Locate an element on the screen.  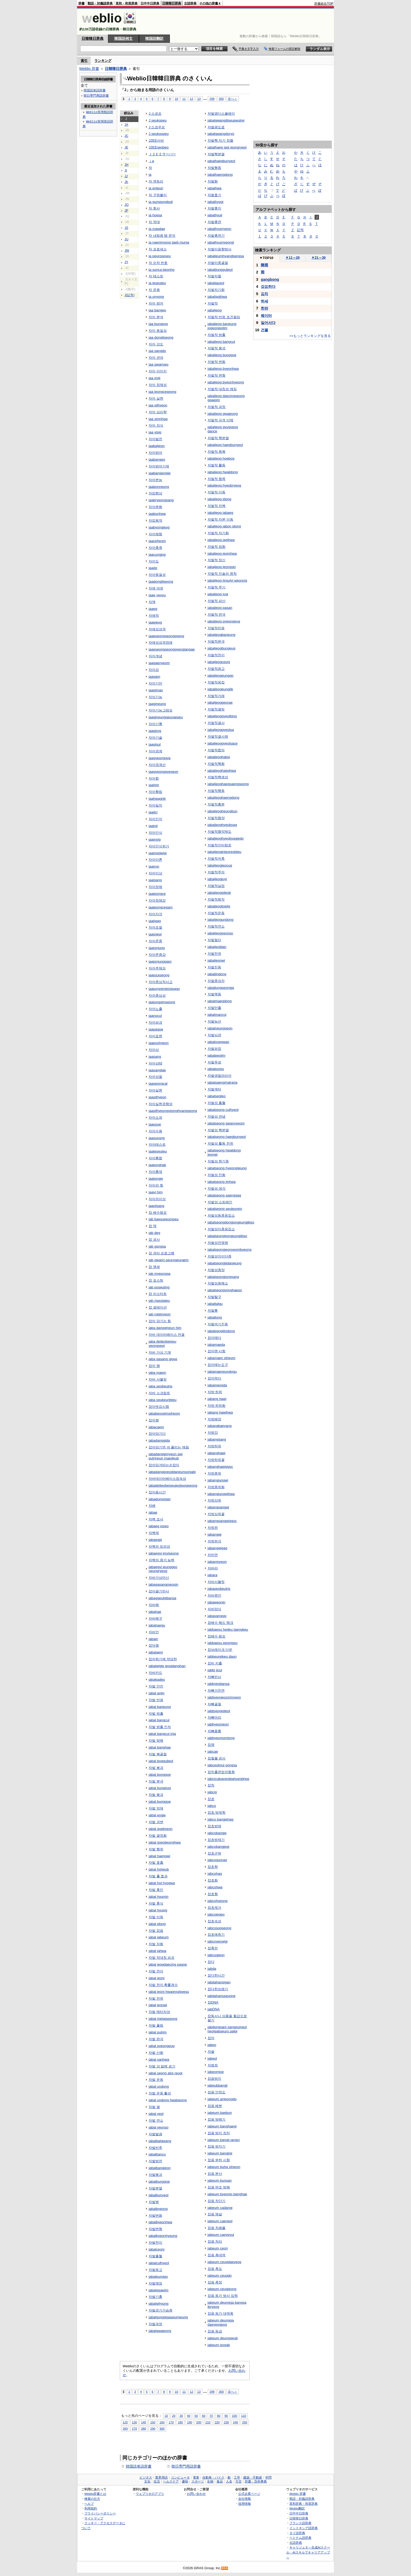
jabaljeog jagihwa is located at coordinates (221, 540).